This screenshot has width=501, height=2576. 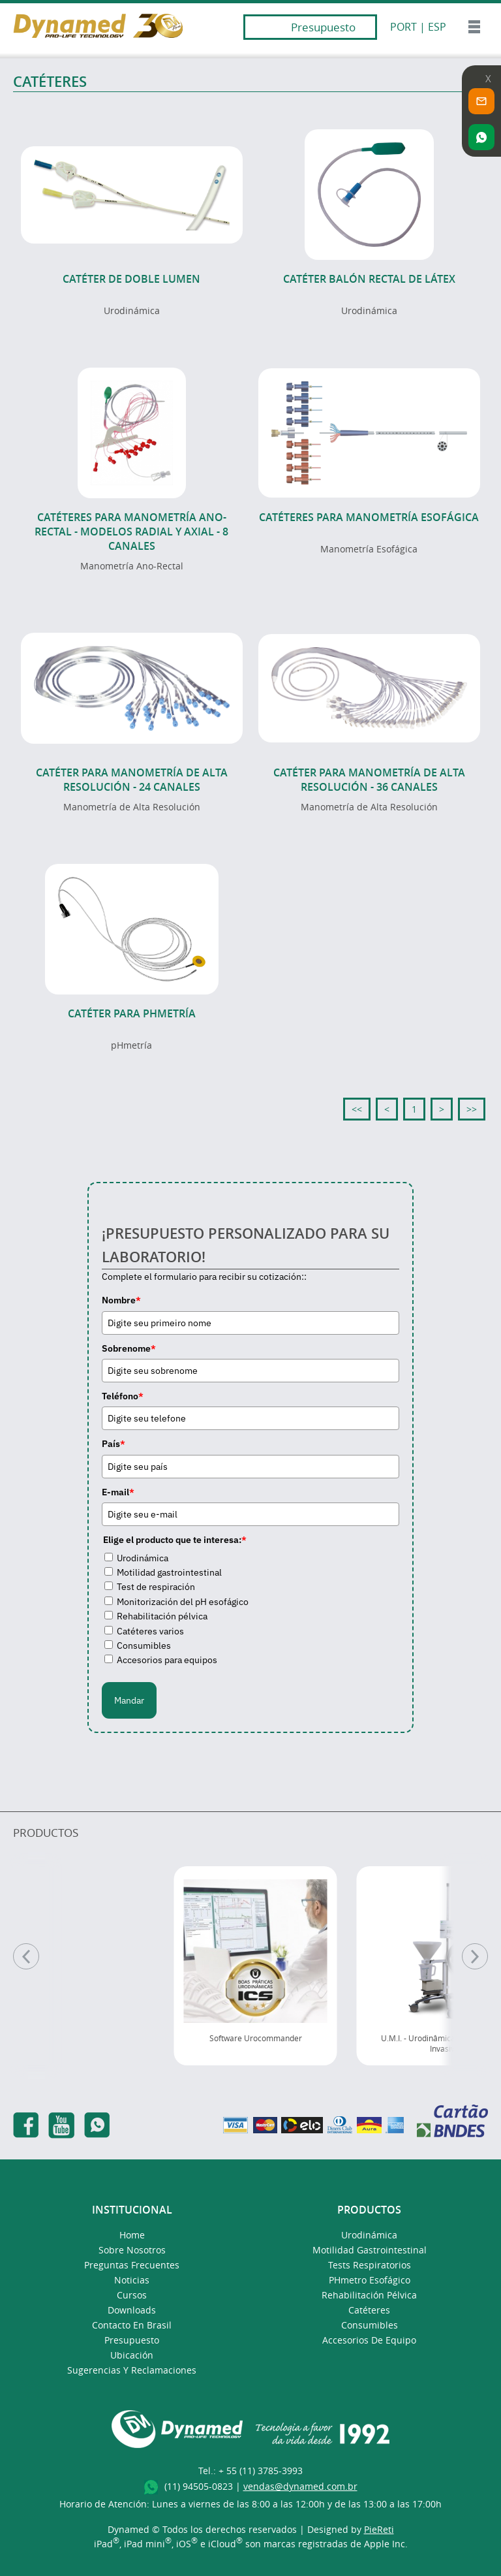 What do you see at coordinates (131, 2355) in the screenshot?
I see `Ubicación` at bounding box center [131, 2355].